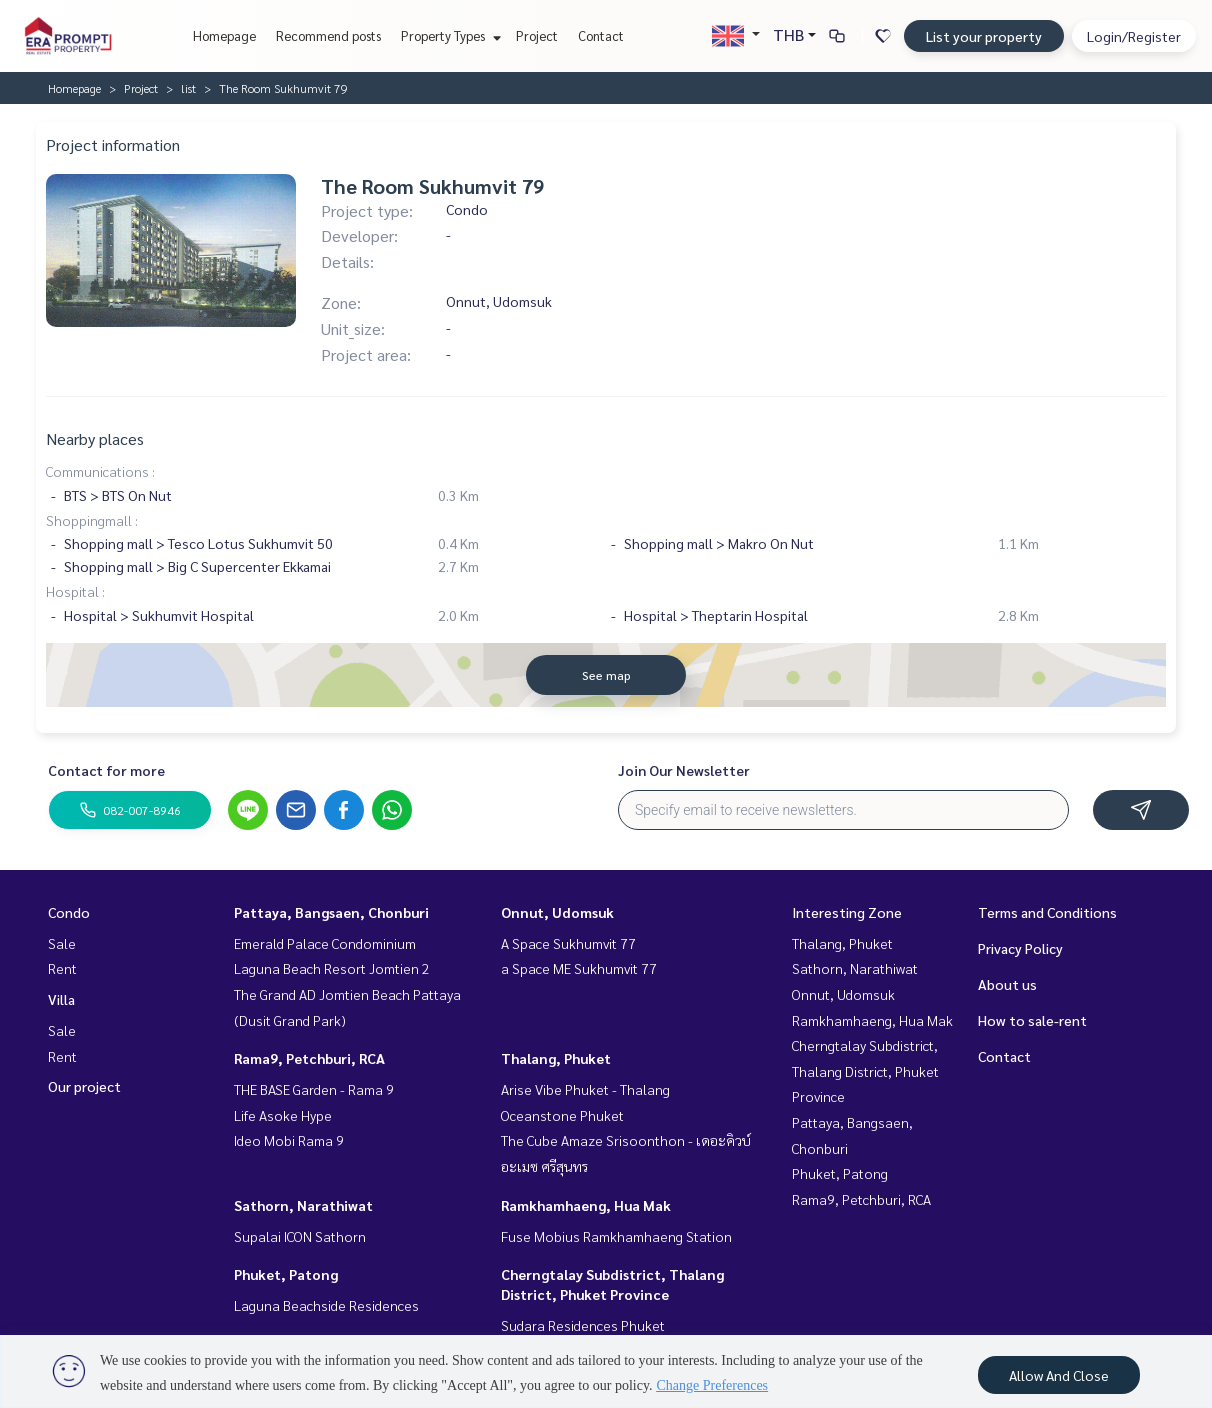  Describe the element at coordinates (579, 968) in the screenshot. I see `a Space ME Sukhumvit 77` at that location.